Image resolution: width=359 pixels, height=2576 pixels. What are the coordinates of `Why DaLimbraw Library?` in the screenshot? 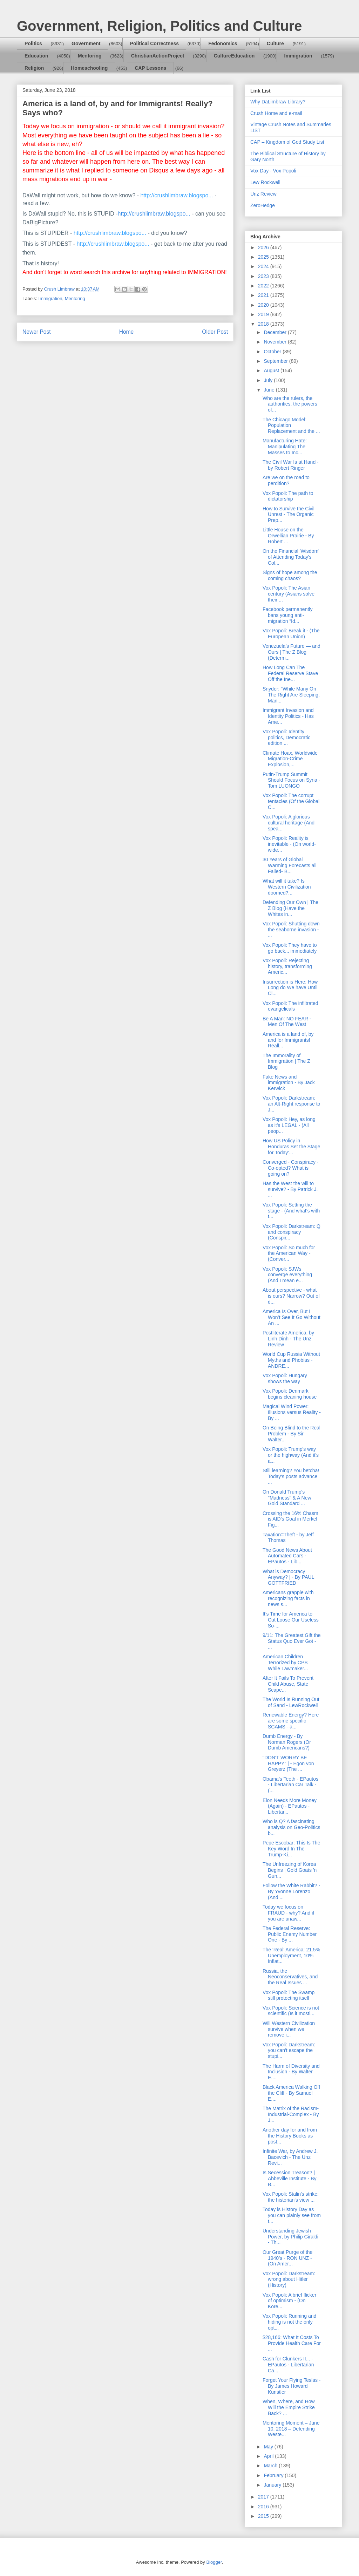 It's located at (277, 101).